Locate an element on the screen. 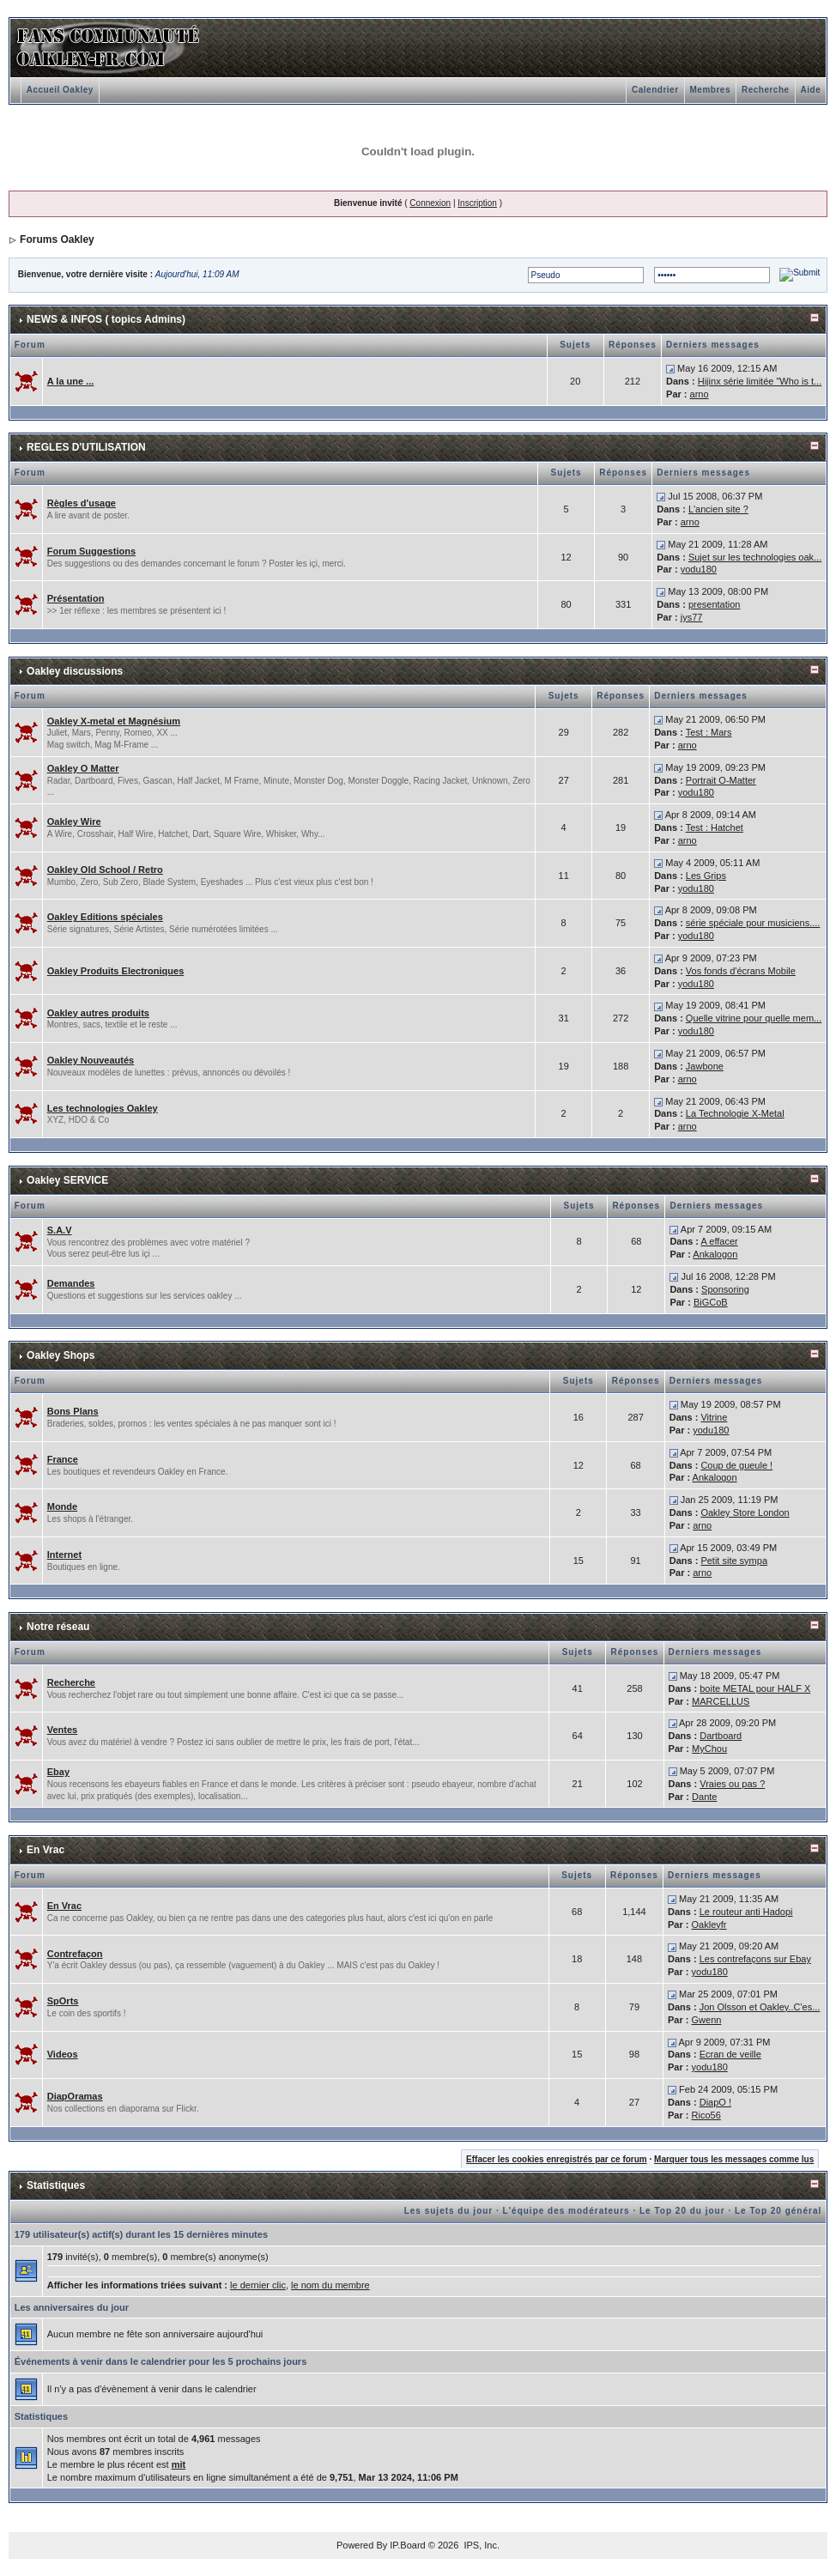  Oakley X-metal et Magnésium is located at coordinates (113, 721).